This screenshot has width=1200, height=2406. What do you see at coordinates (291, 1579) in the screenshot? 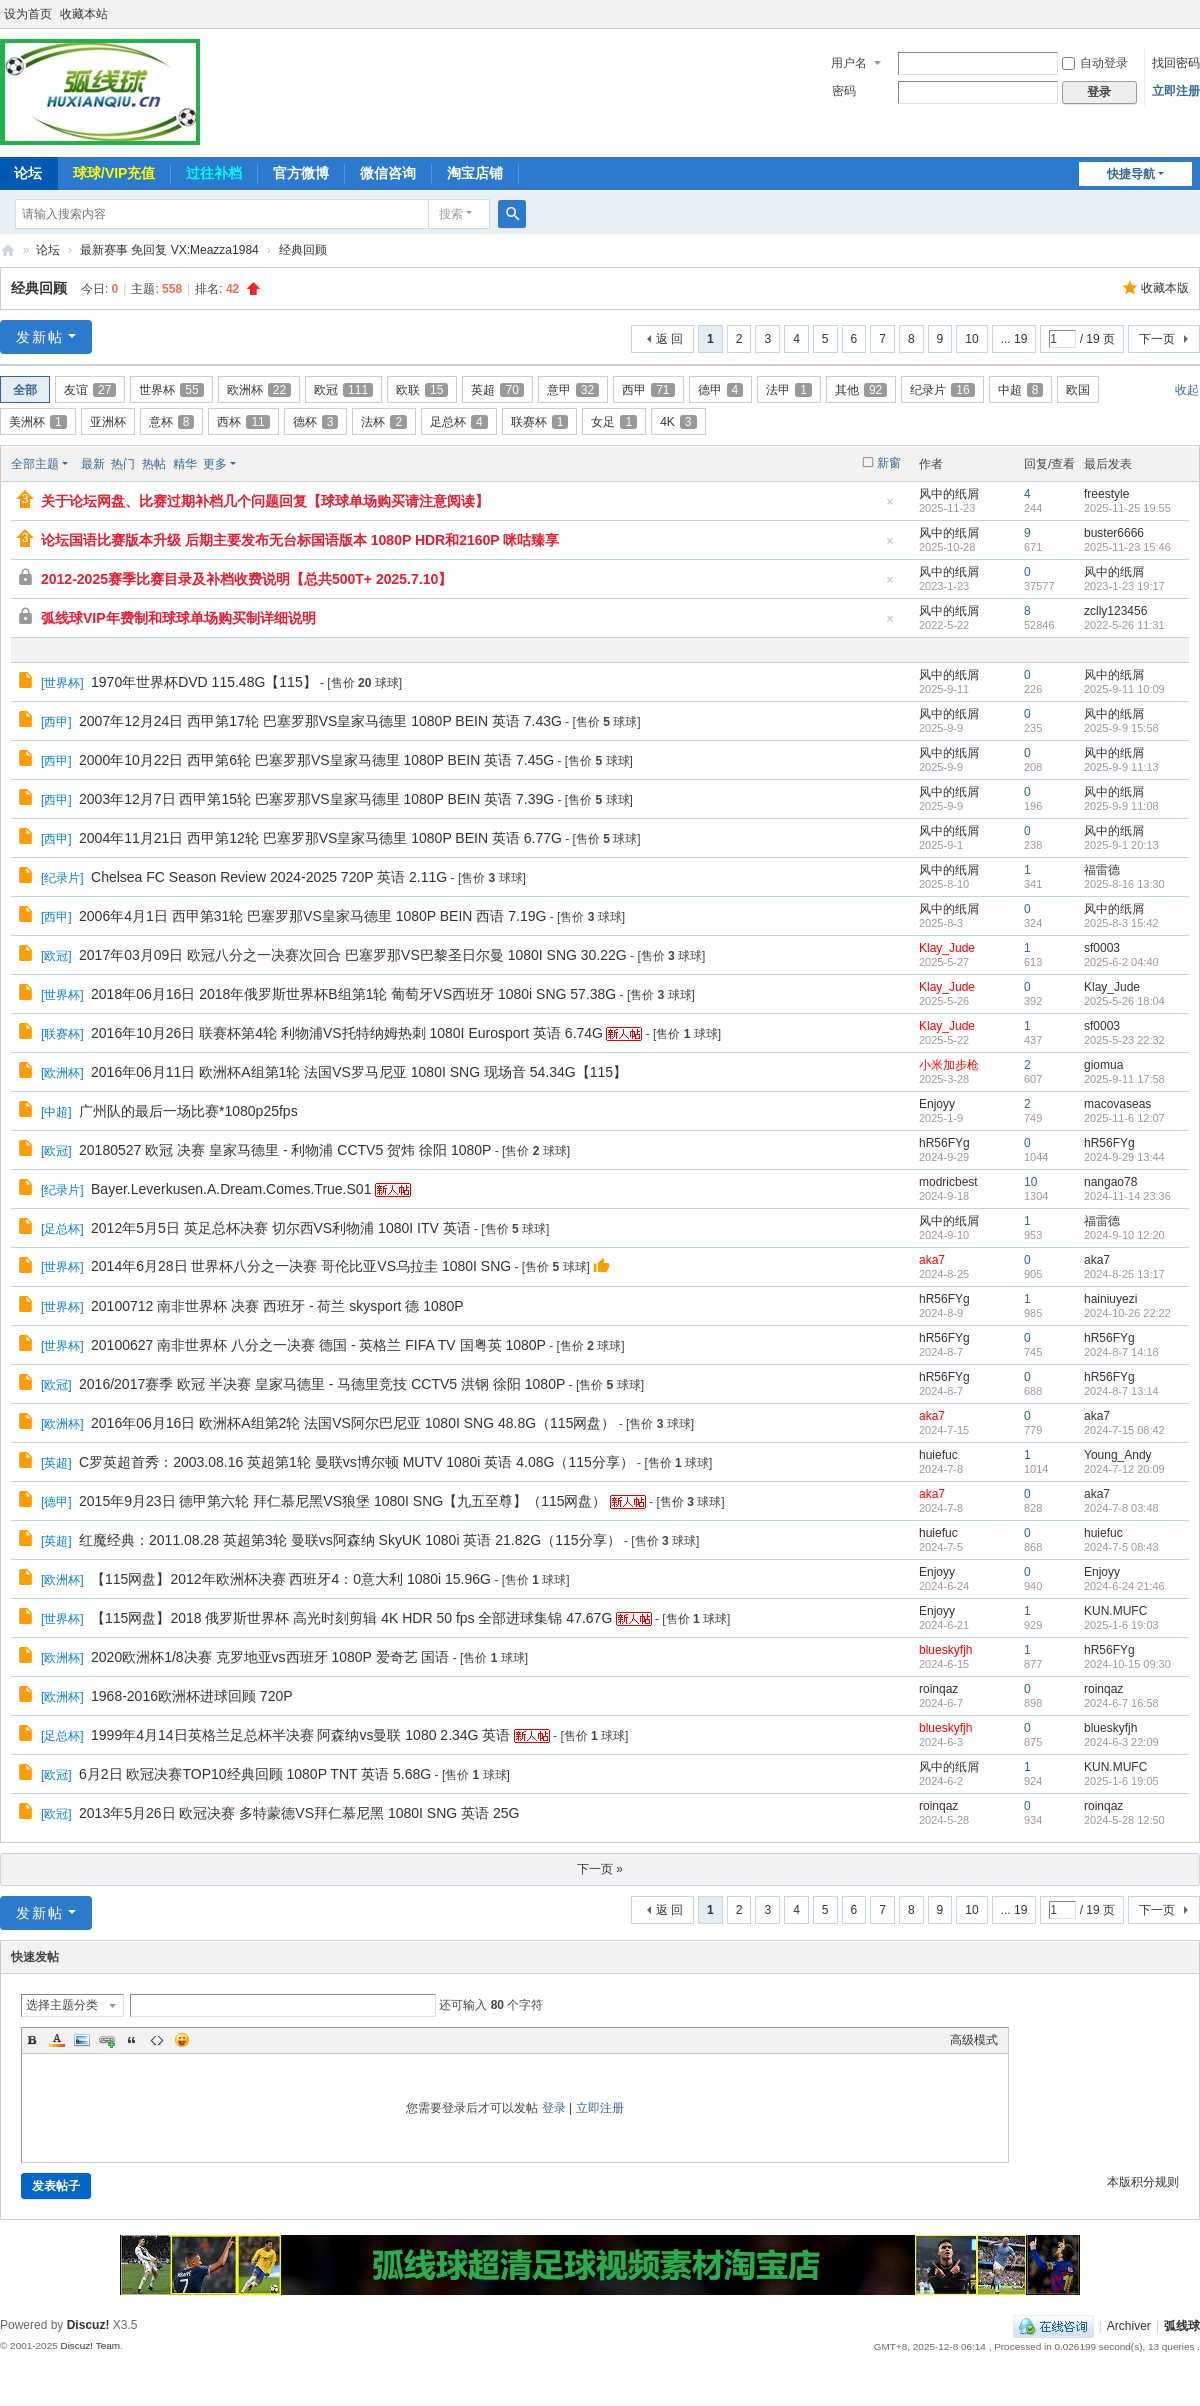
I see `【115网盘】2012年欧洲杯决赛 西班牙4：0意大利 1080i 15.96G` at bounding box center [291, 1579].